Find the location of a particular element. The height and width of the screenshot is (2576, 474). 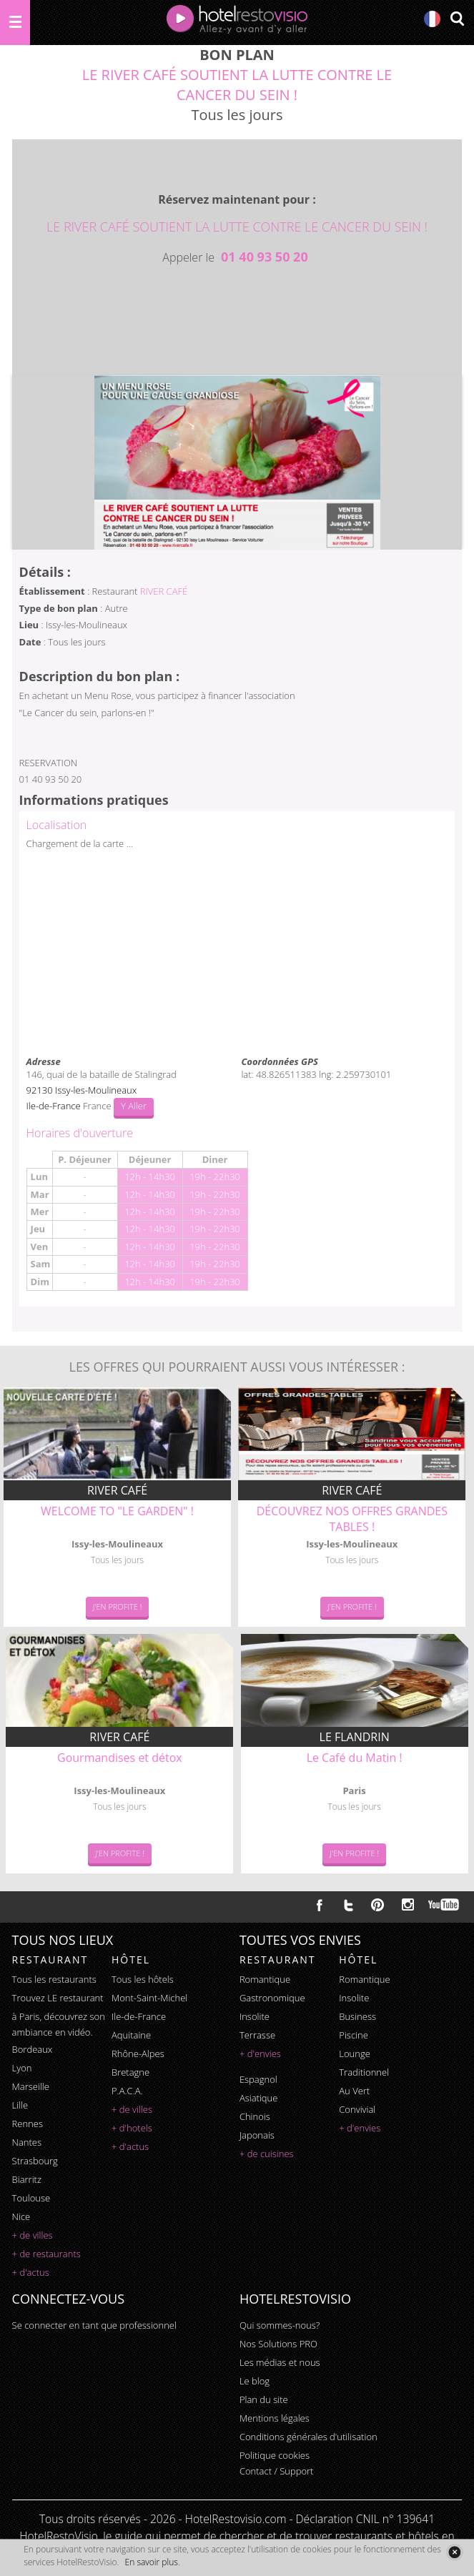

Nos Solutions PRO is located at coordinates (278, 2343).